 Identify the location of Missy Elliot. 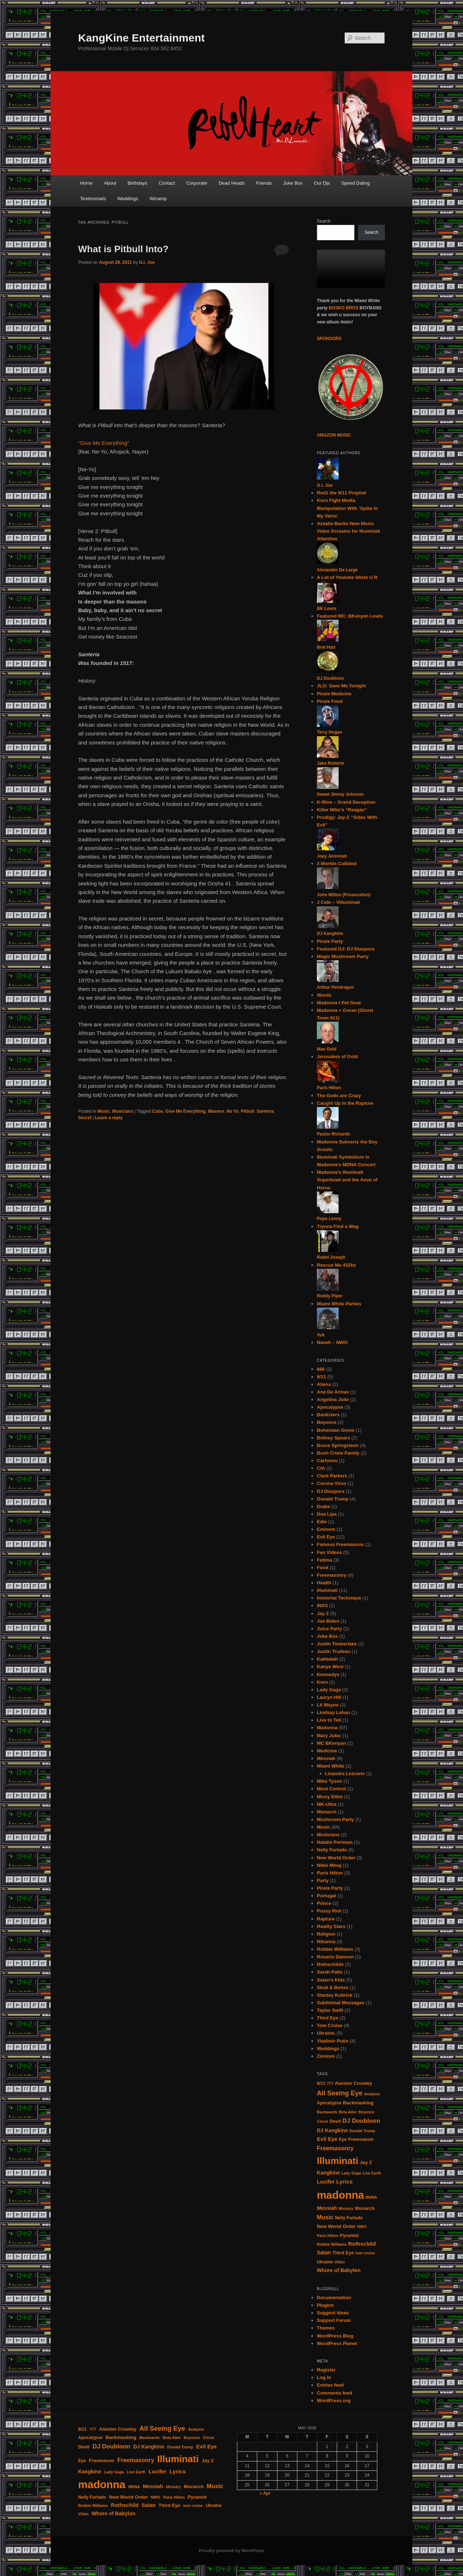
(330, 1796).